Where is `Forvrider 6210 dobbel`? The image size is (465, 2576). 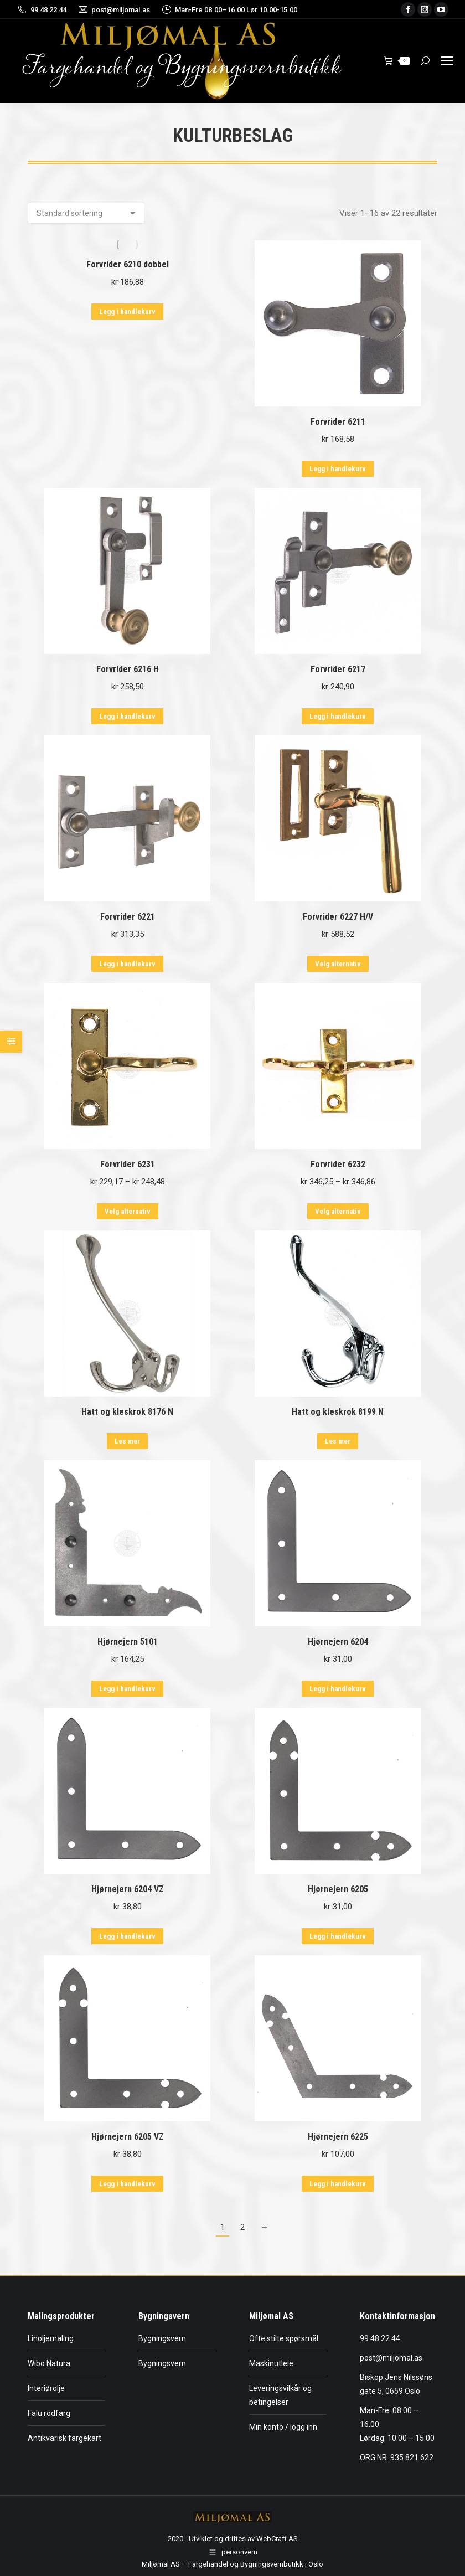 Forvrider 6210 dobbel is located at coordinates (127, 264).